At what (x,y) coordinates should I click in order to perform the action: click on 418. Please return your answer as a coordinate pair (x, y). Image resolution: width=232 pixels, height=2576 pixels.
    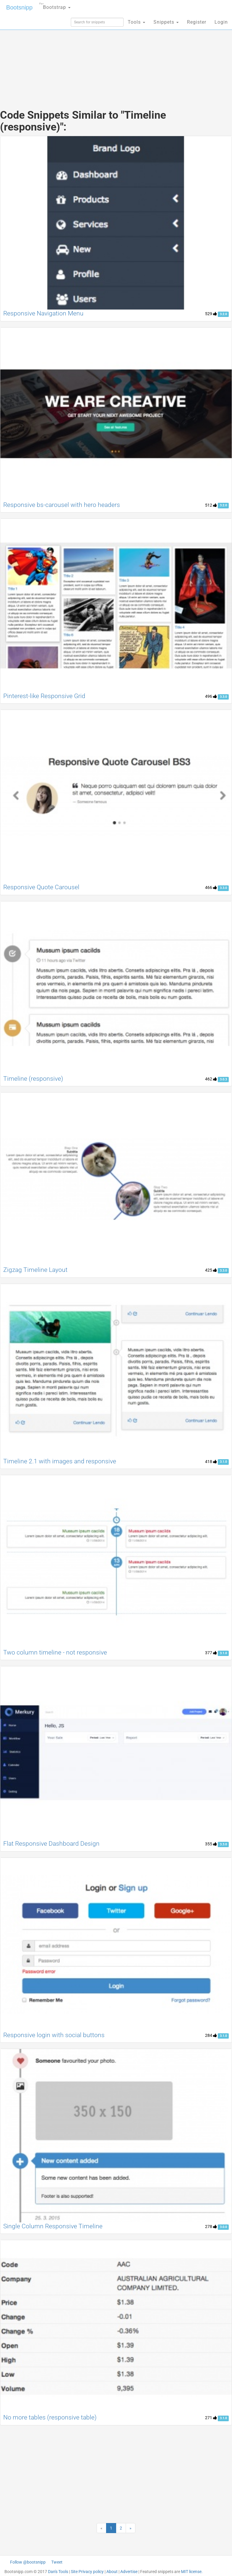
    Looking at the image, I should click on (211, 1461).